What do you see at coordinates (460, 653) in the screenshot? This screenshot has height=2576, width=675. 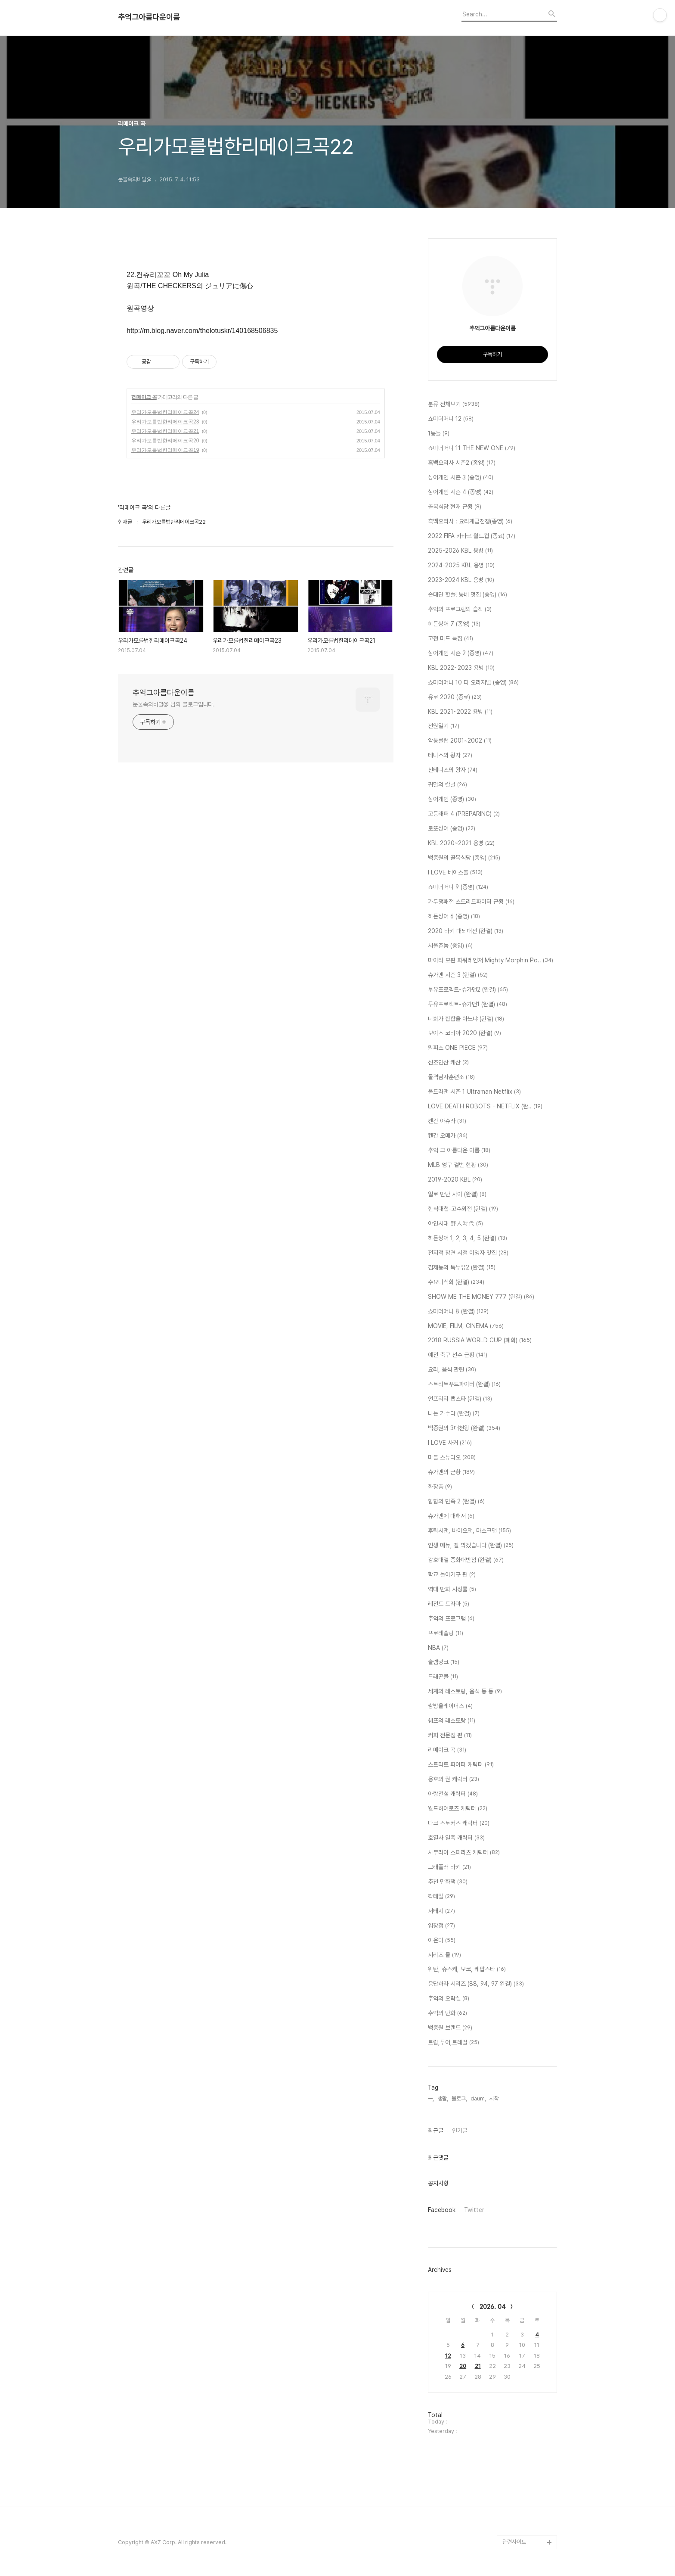 I see `싱어게인 시즌 2 (종영)` at bounding box center [460, 653].